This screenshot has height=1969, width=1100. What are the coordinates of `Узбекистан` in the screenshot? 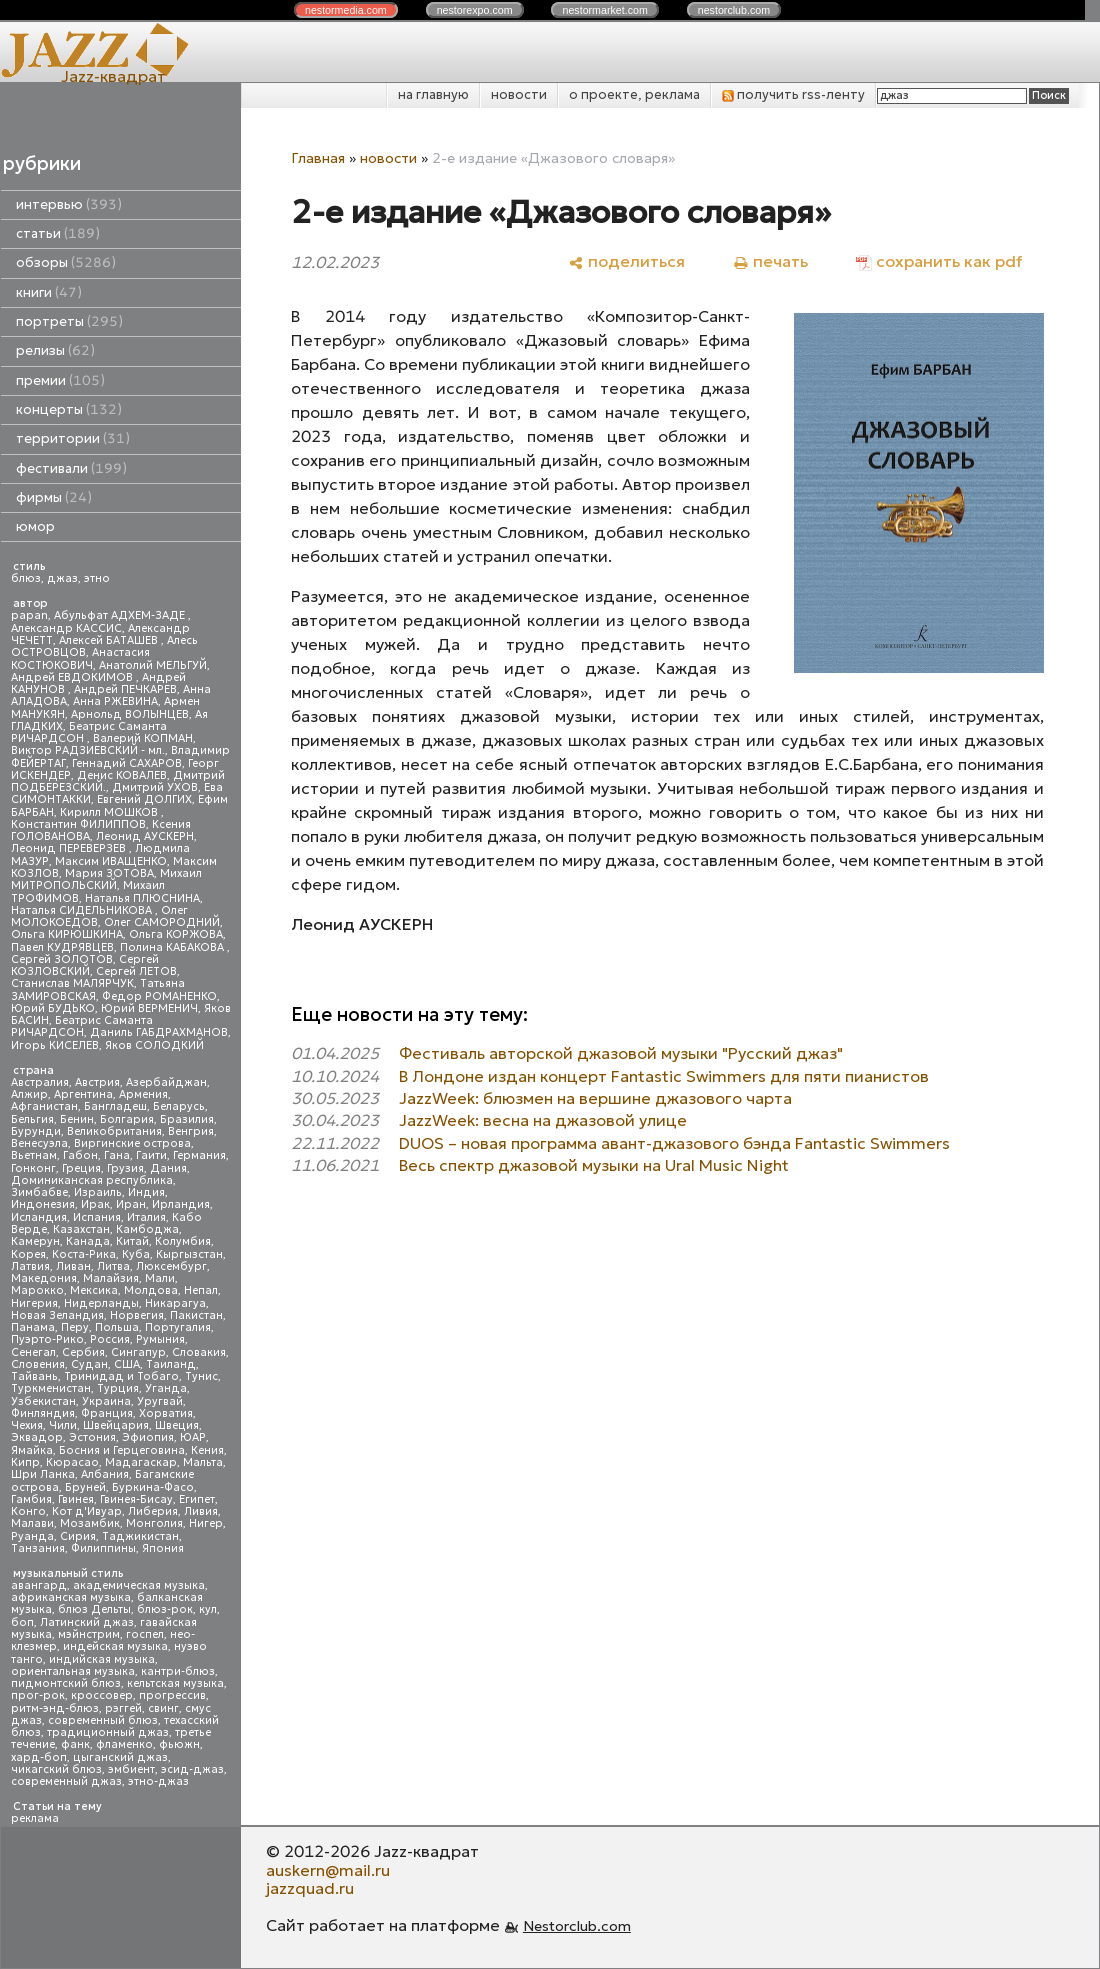 It's located at (43, 1401).